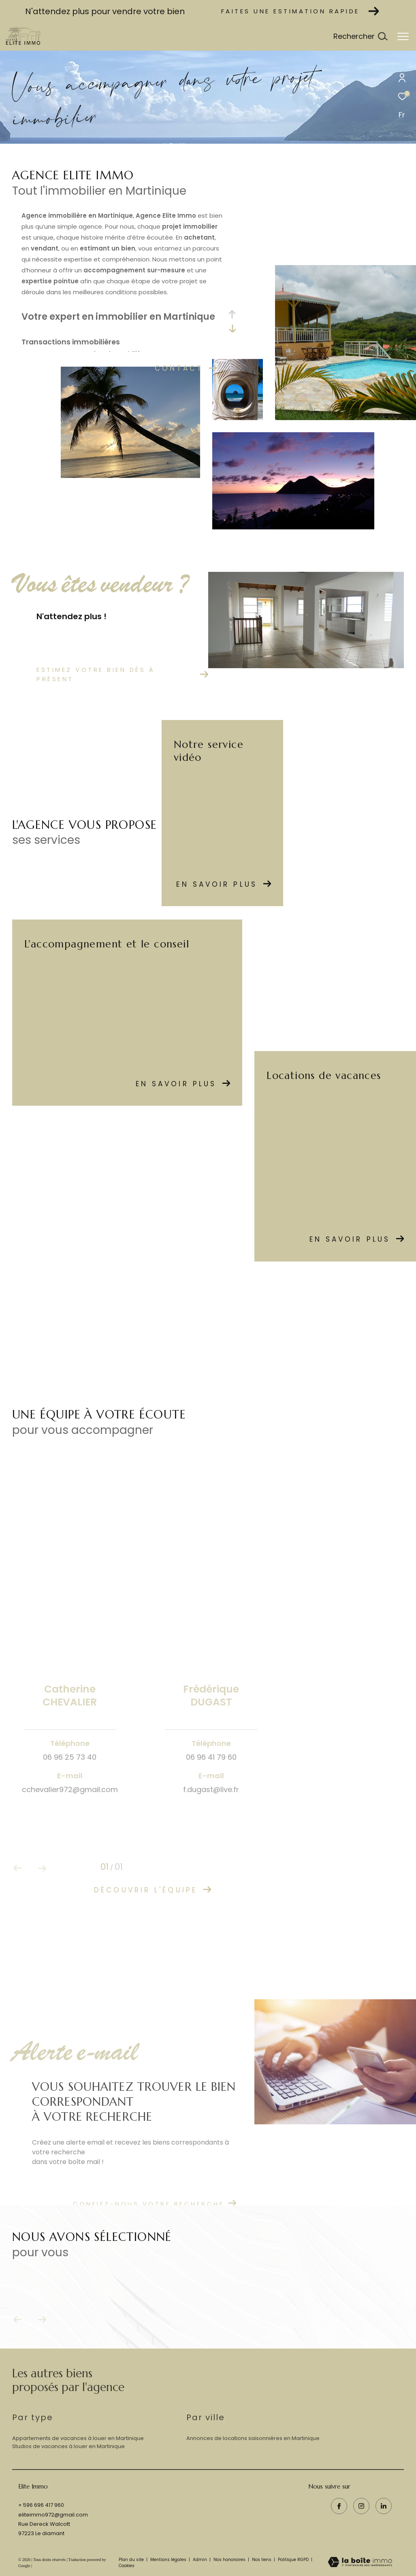  What do you see at coordinates (68, 2446) in the screenshot?
I see `Studios de vacances à louer en Martinique` at bounding box center [68, 2446].